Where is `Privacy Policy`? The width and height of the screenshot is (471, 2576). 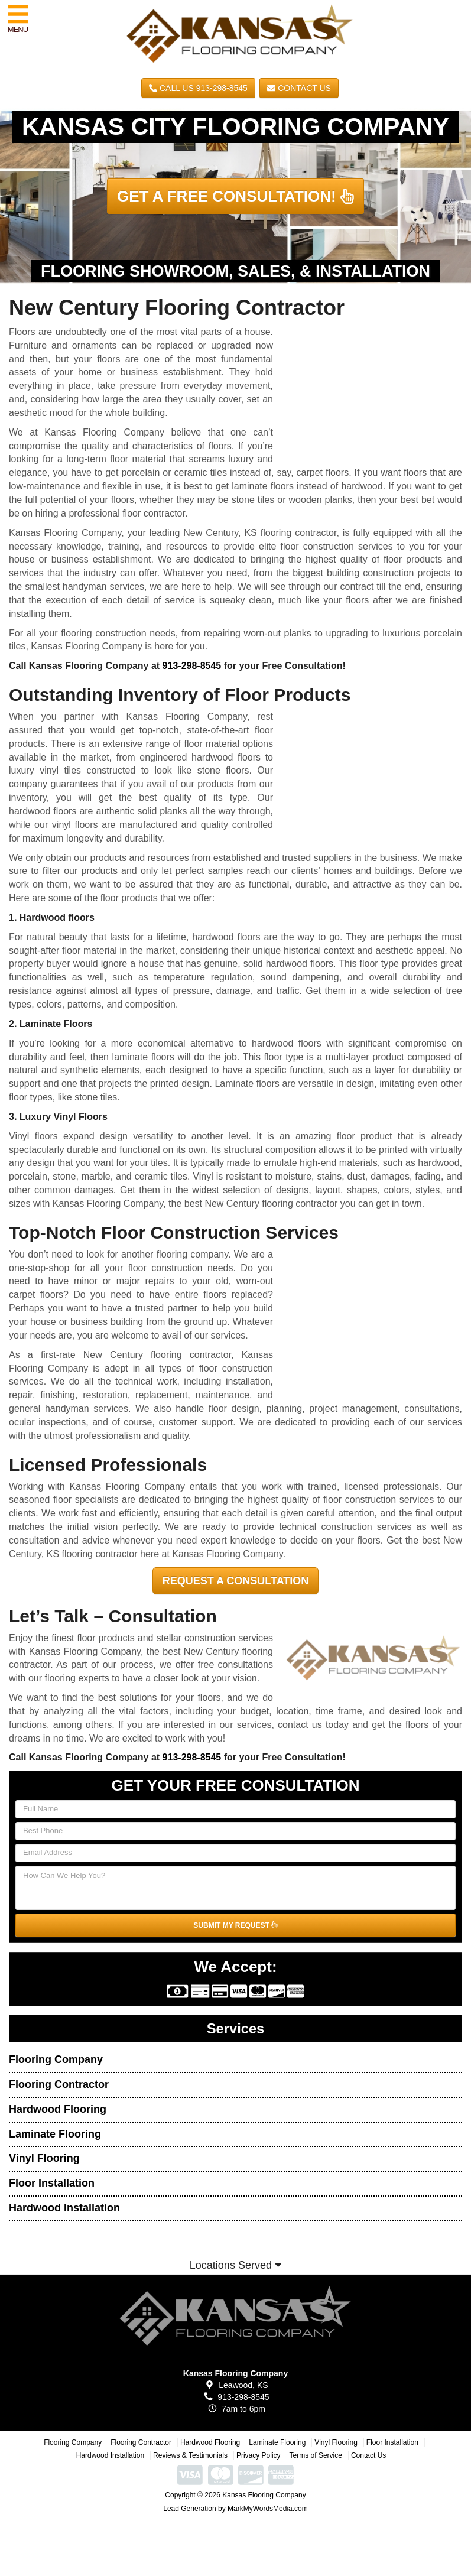
Privacy Policy is located at coordinates (258, 2455).